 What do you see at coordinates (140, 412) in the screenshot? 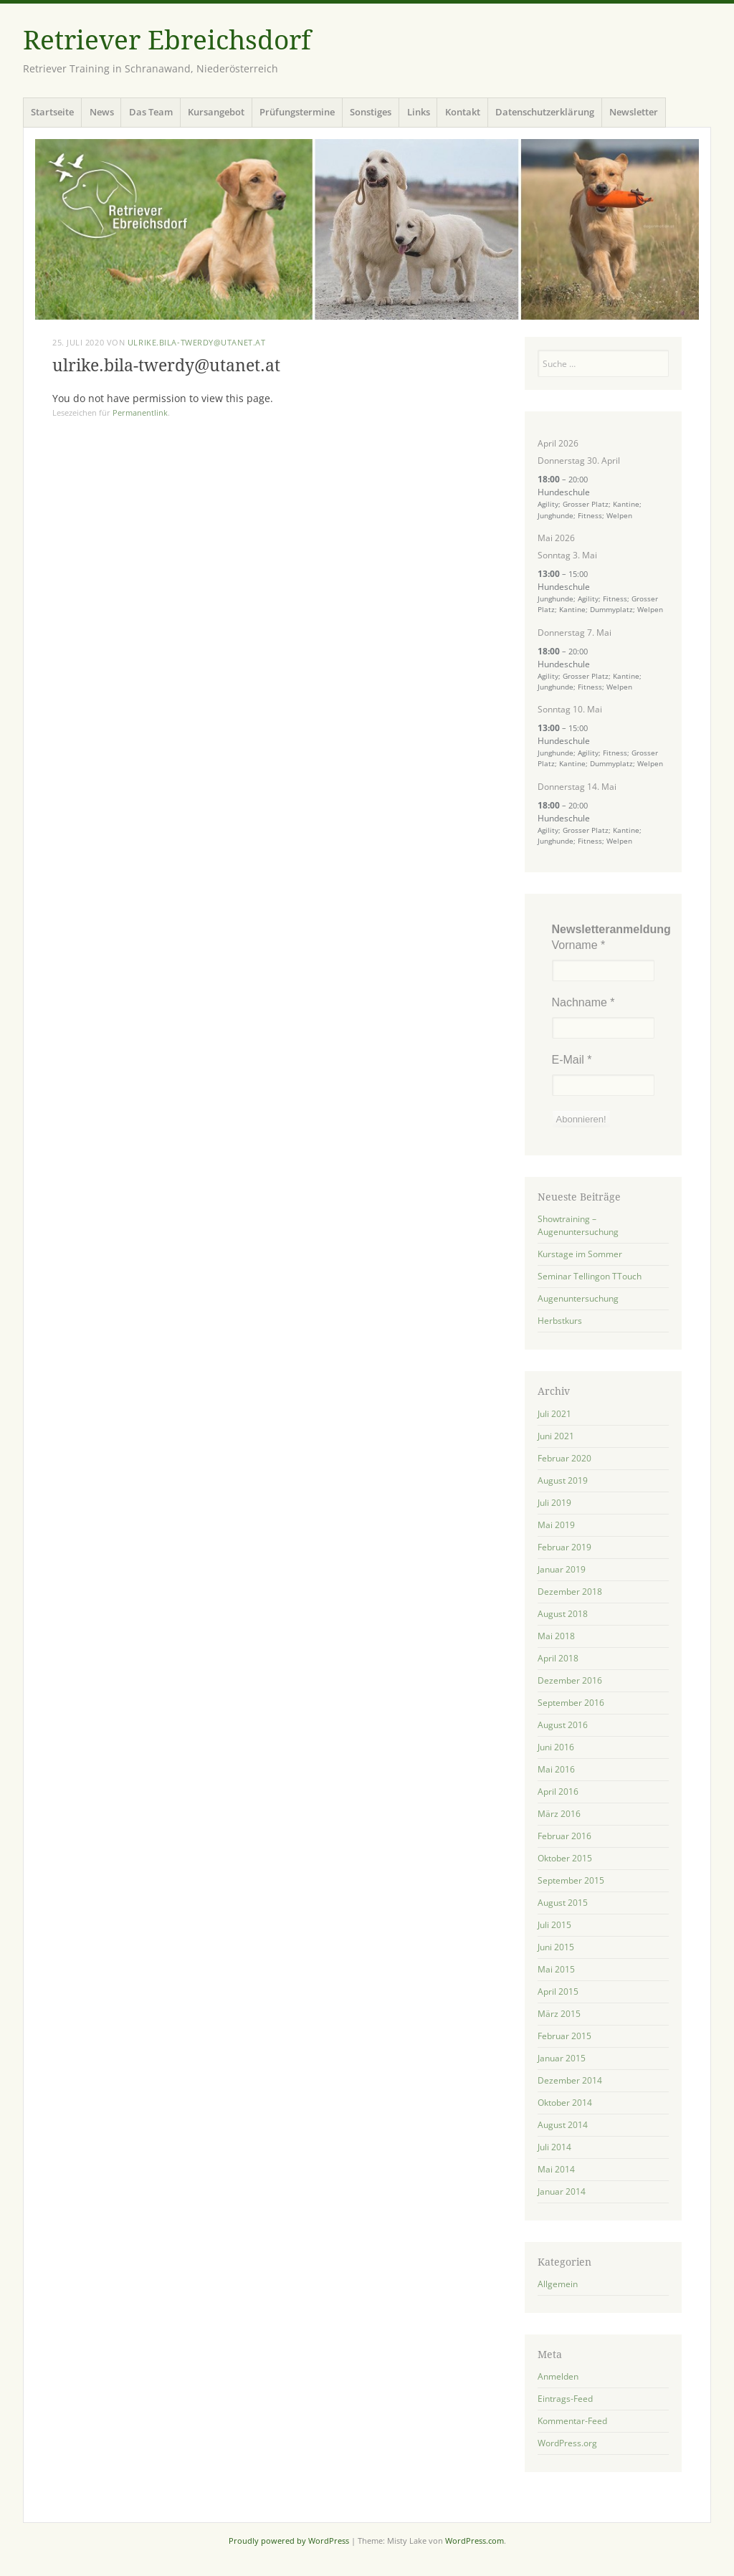
I see `Permanentlink` at bounding box center [140, 412].